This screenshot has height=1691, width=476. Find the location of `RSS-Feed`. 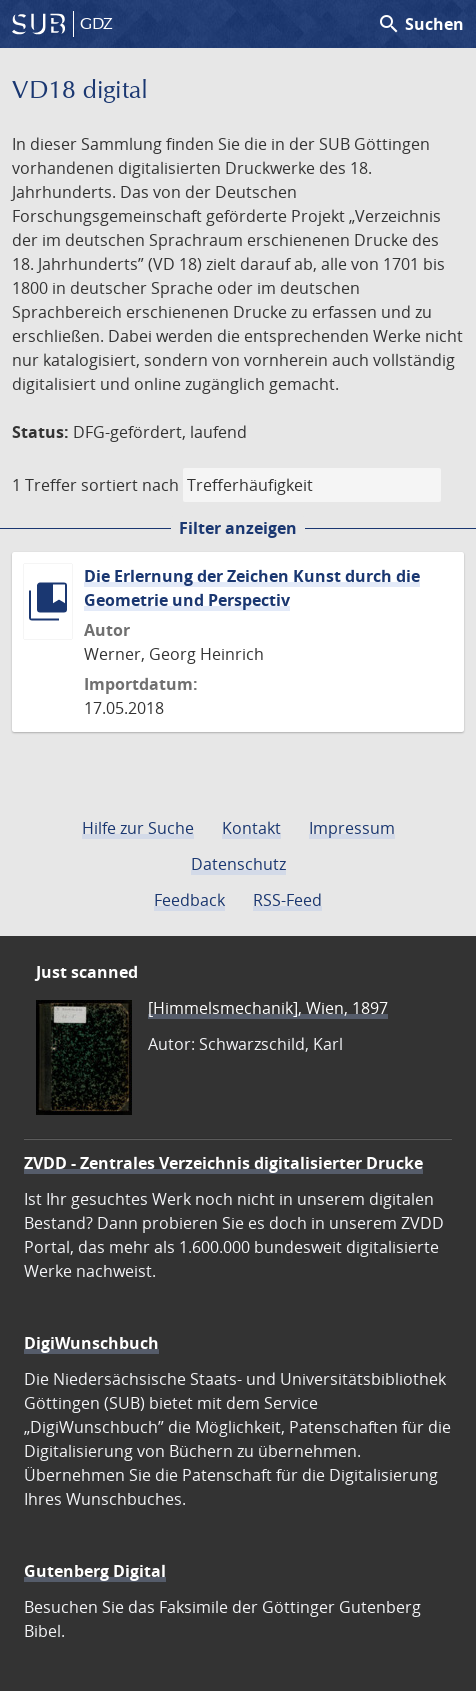

RSS-Feed is located at coordinates (287, 900).